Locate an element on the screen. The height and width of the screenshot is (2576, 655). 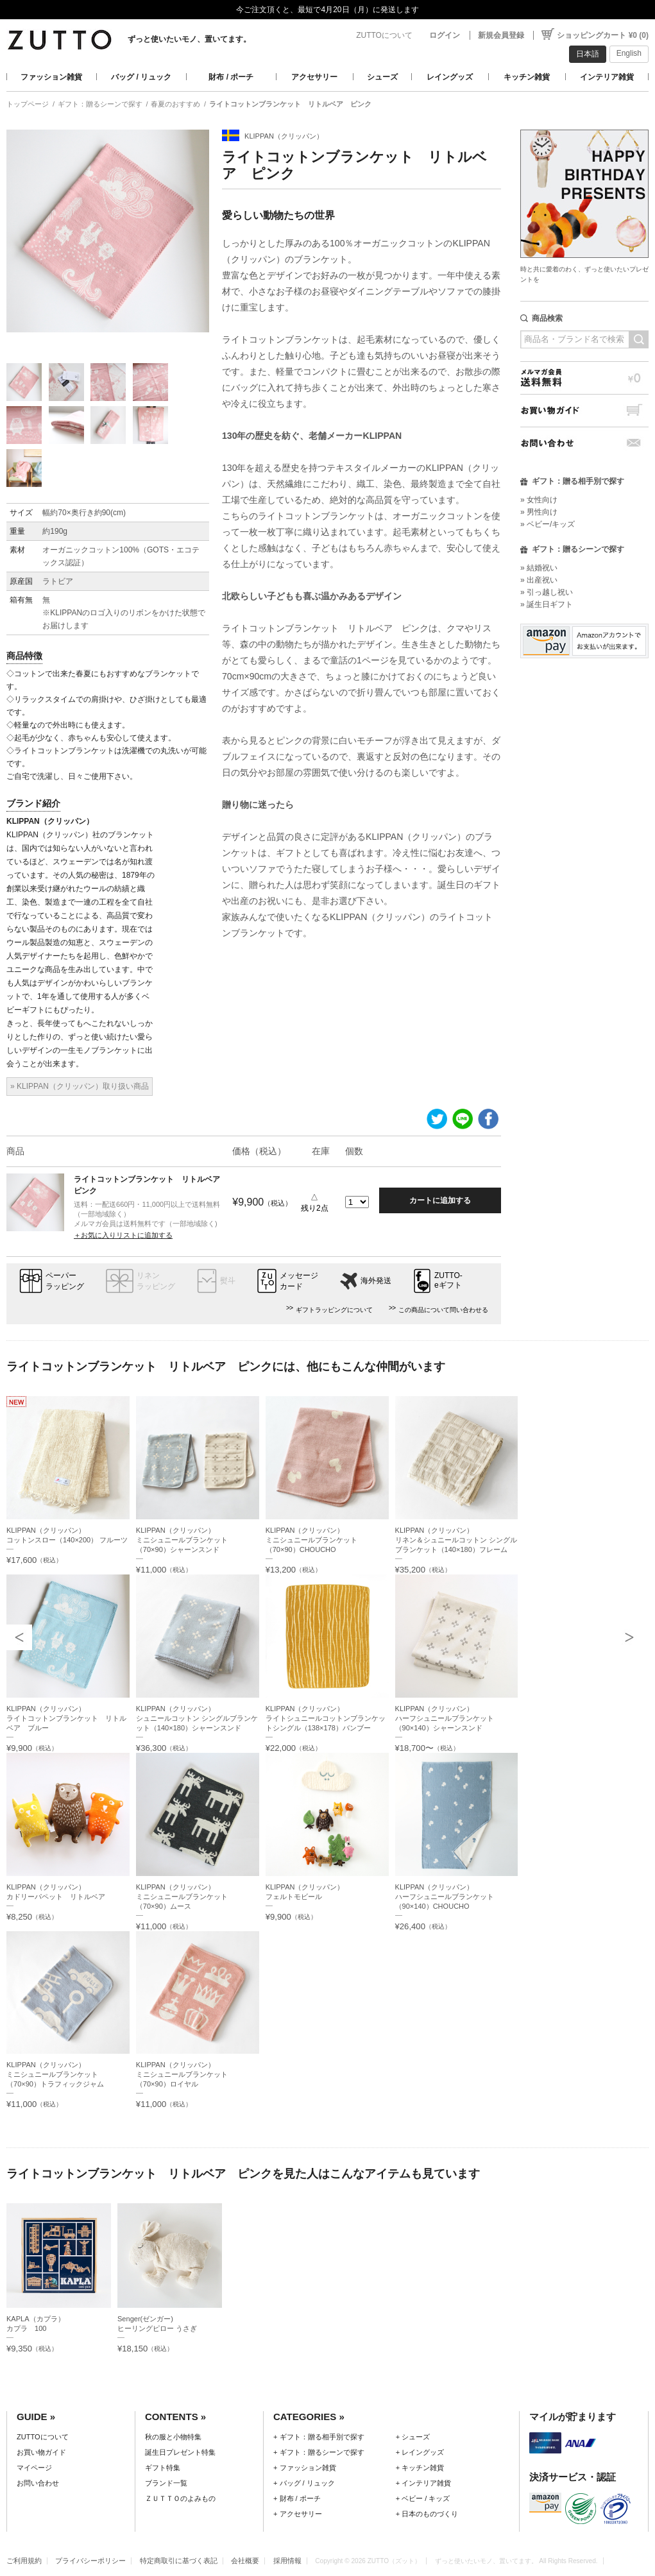
KLIPPAN（クリッパン）ハーフシュニールブランケット（90×140）シャーンスンド is located at coordinates (444, 1718).